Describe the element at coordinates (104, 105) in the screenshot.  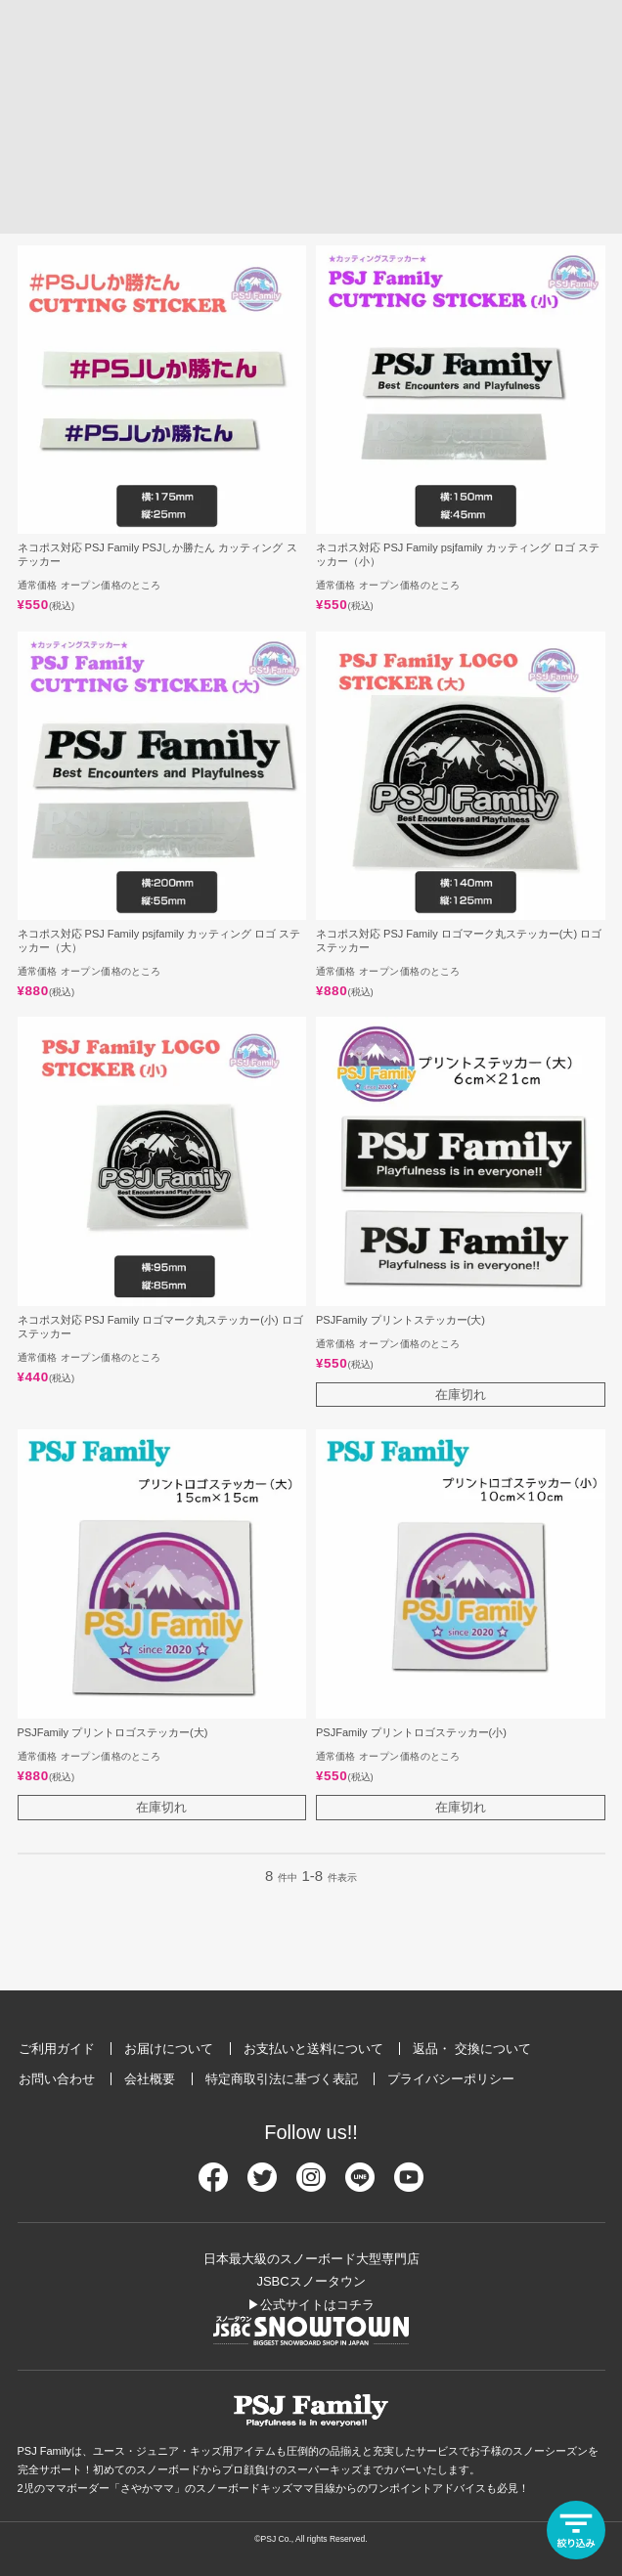
I see `アイテム一覧から探す` at that location.